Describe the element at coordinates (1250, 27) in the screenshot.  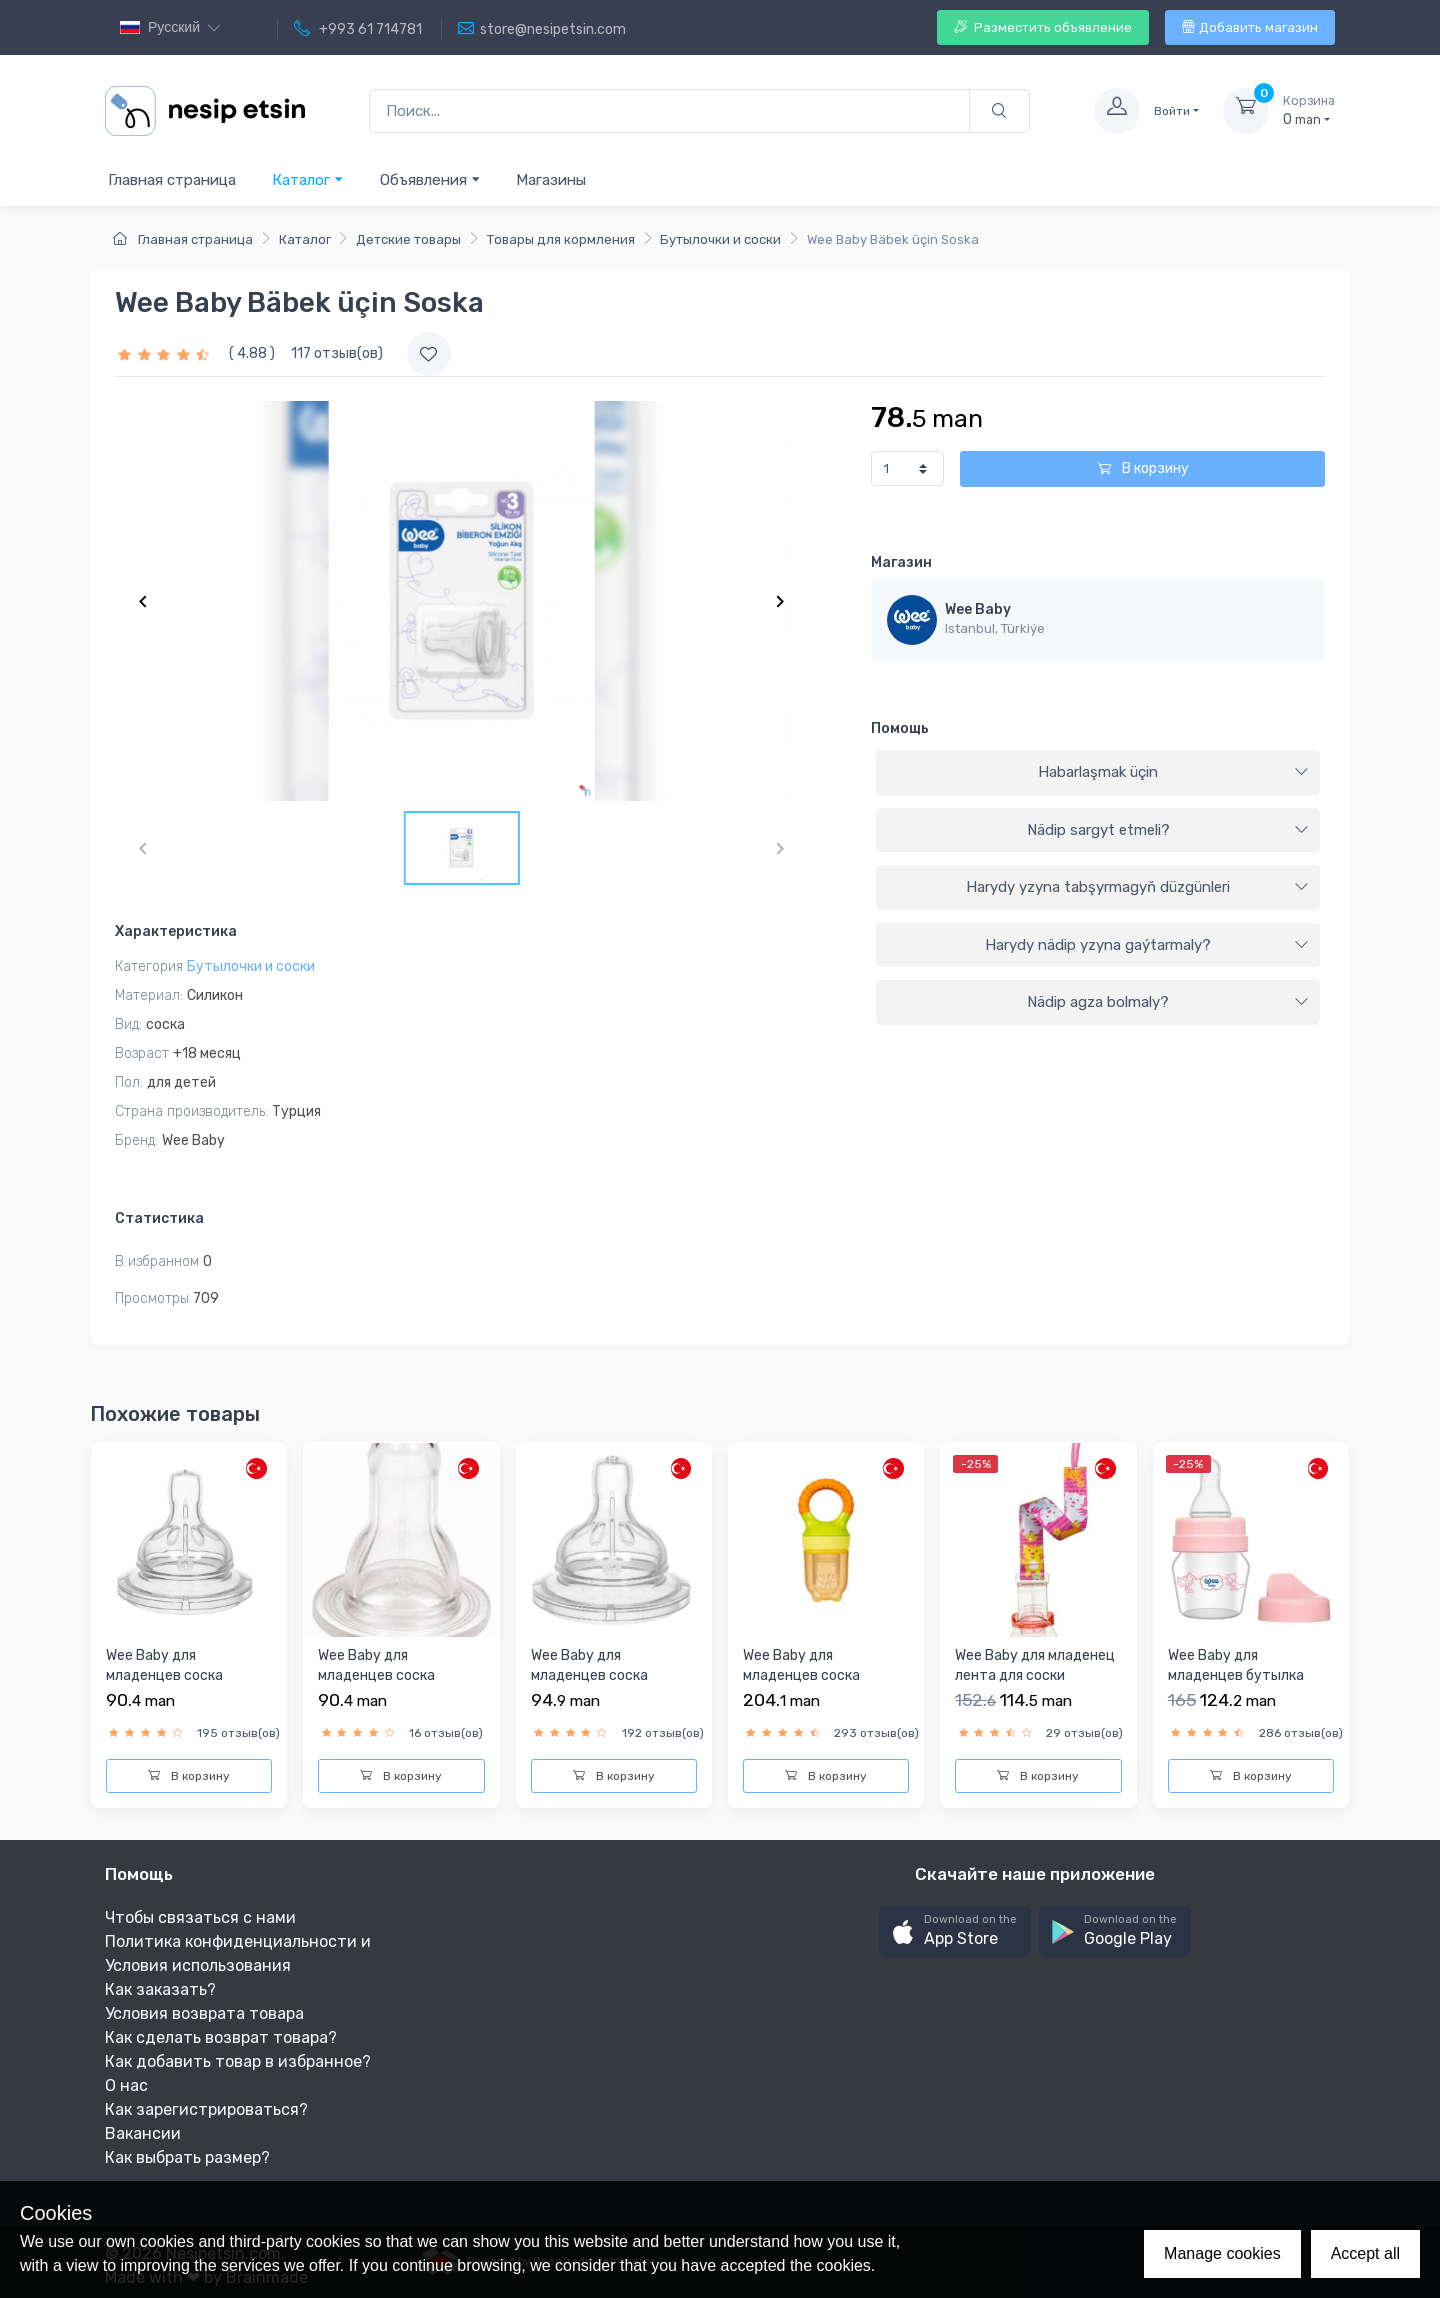
I see `Добавить магазин` at that location.